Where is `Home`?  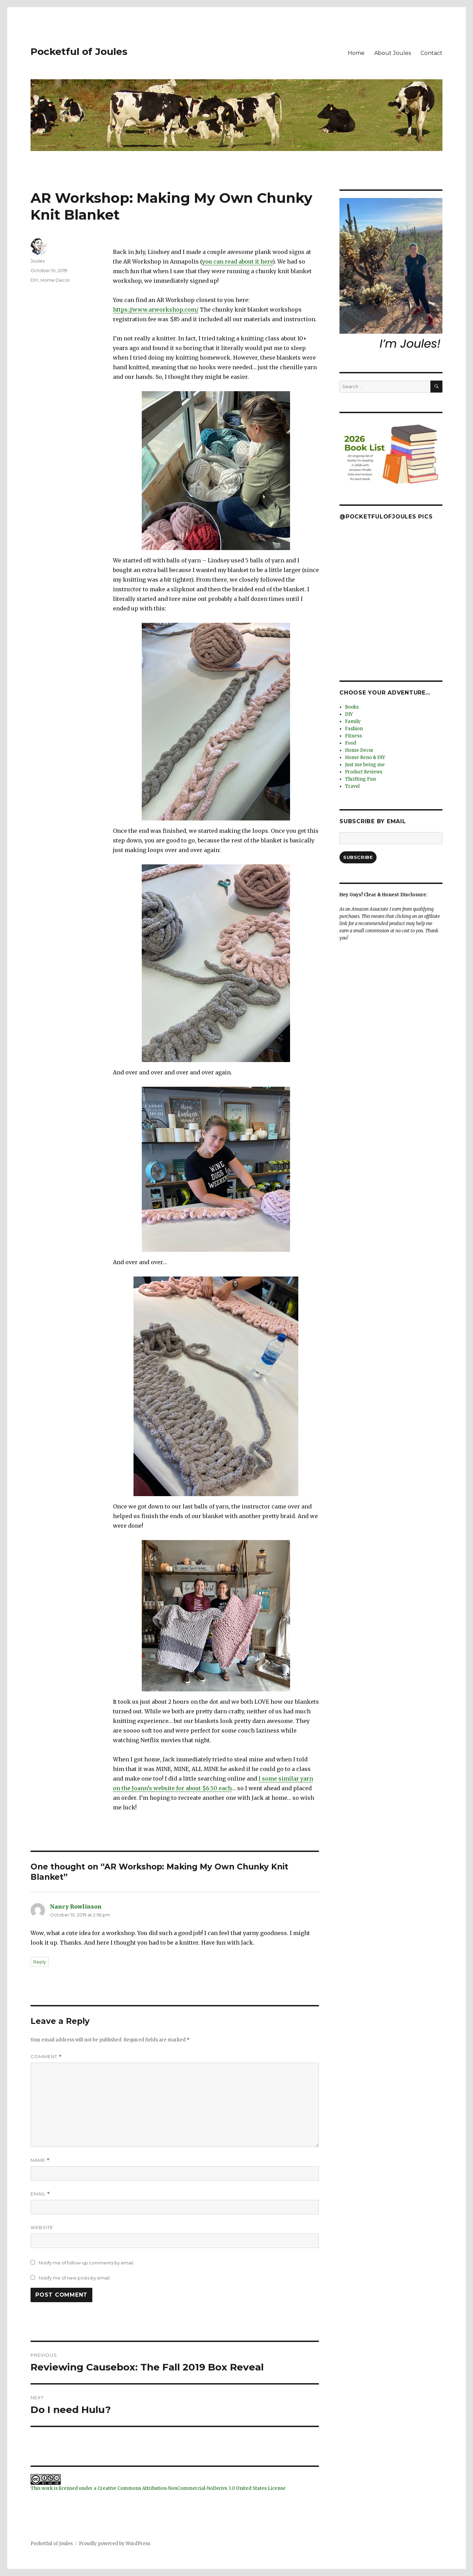
Home is located at coordinates (356, 53).